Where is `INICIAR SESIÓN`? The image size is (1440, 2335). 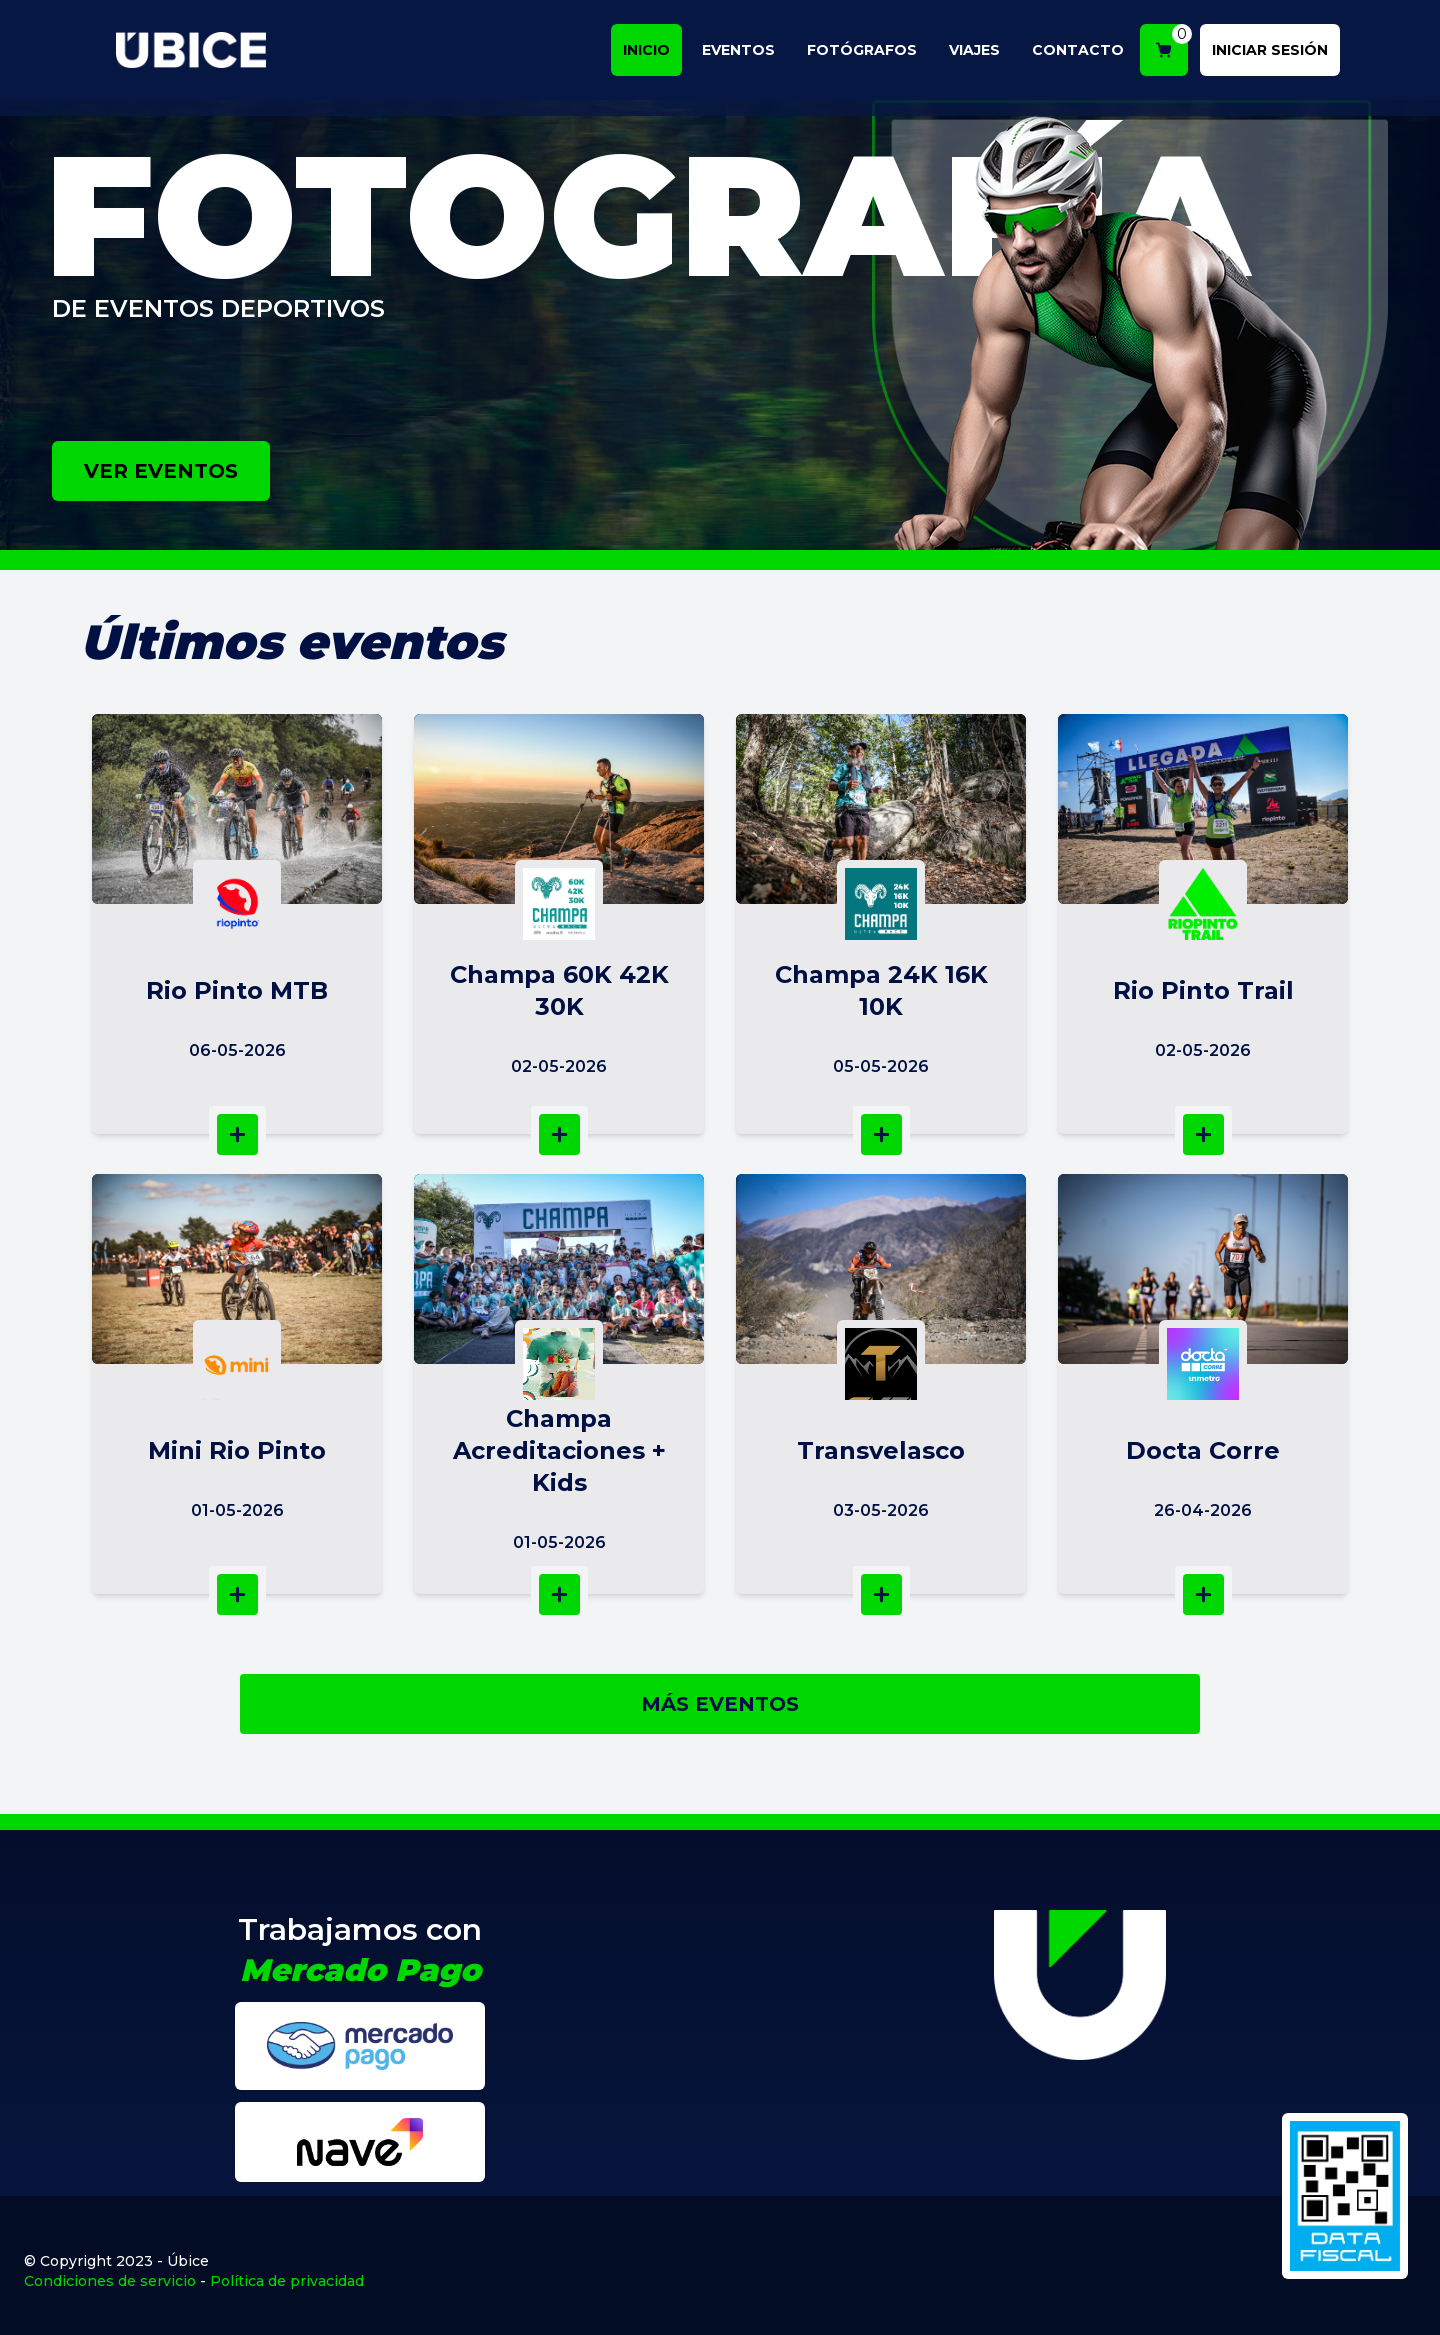 INICIAR SESIÓN is located at coordinates (1278, 54).